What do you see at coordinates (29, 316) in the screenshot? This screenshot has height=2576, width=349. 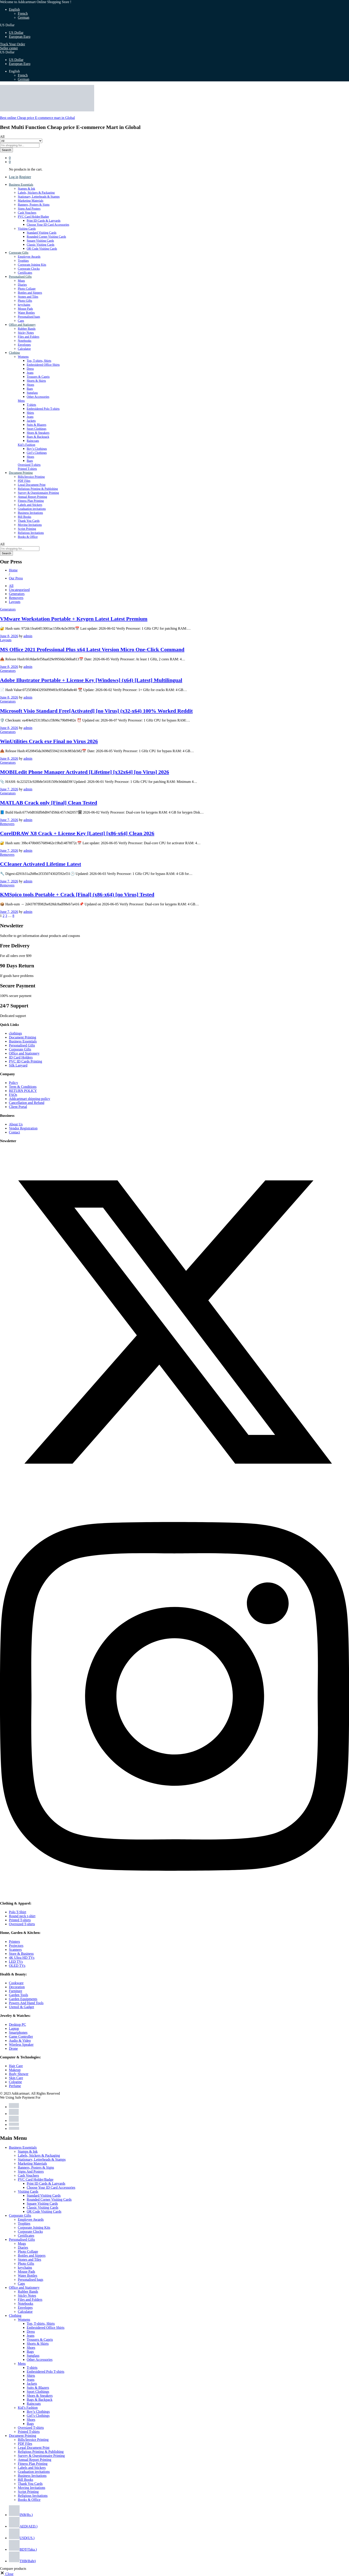 I see `Personalised bags` at bounding box center [29, 316].